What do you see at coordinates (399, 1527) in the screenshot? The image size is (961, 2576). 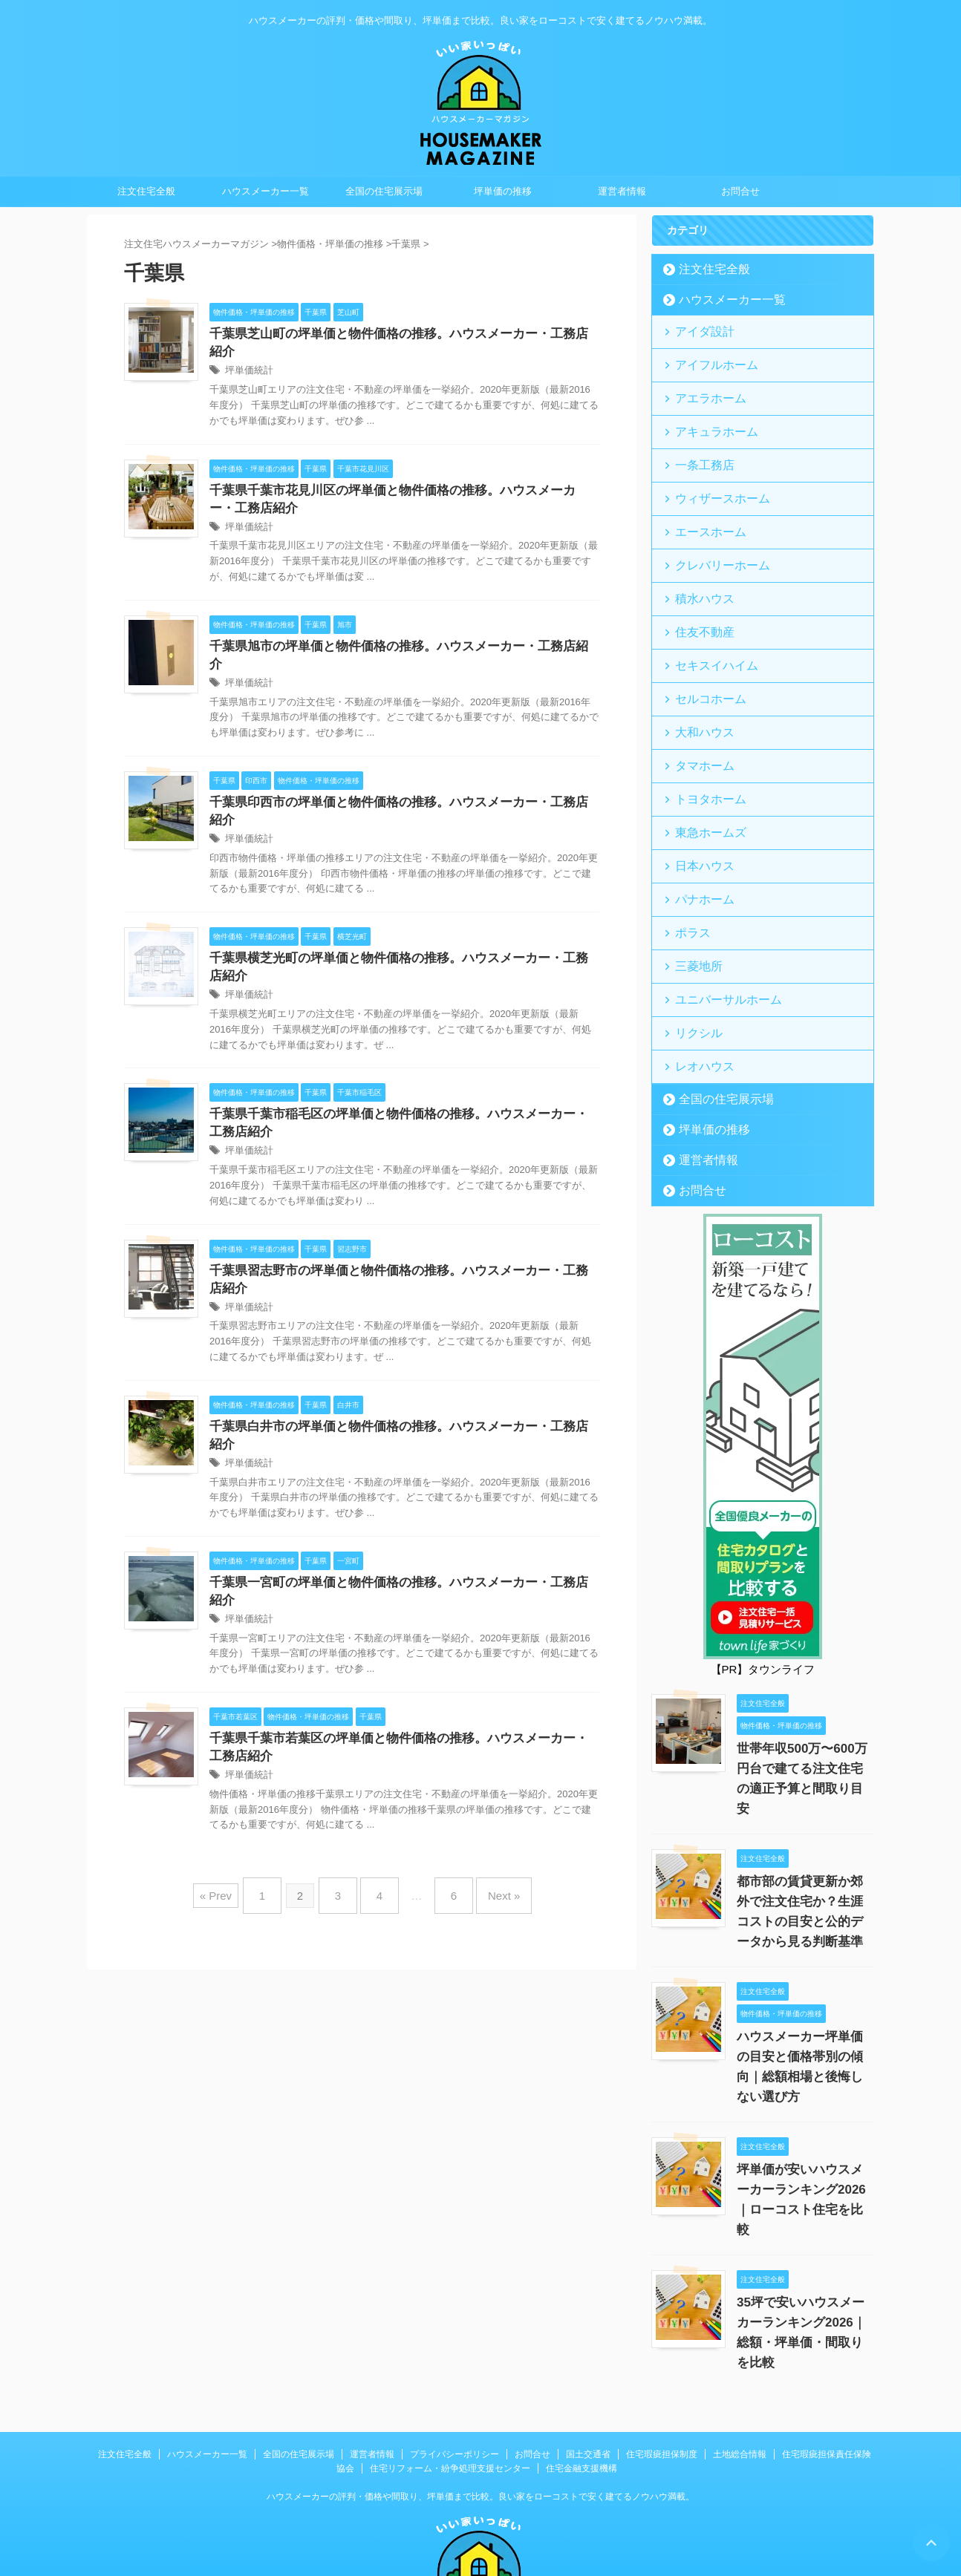 I see `千葉県一宮町の坪単価と物件価格の推移。ハウスメーカー・工務店紹介` at bounding box center [399, 1527].